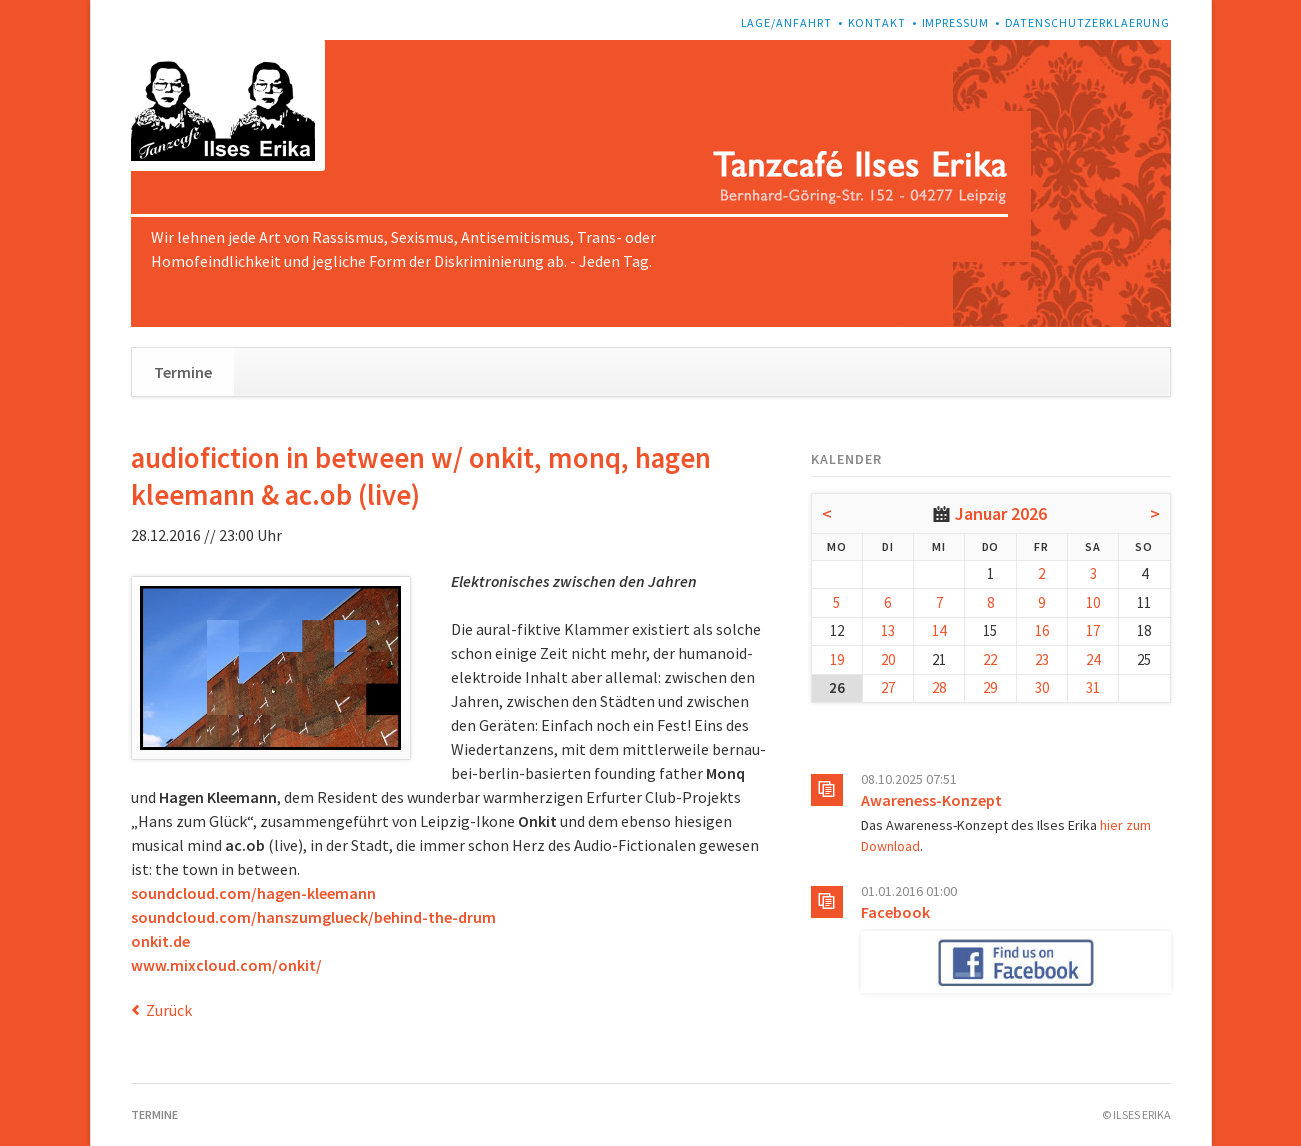 This screenshot has width=1301, height=1146. I want to click on 31, so click(1093, 687).